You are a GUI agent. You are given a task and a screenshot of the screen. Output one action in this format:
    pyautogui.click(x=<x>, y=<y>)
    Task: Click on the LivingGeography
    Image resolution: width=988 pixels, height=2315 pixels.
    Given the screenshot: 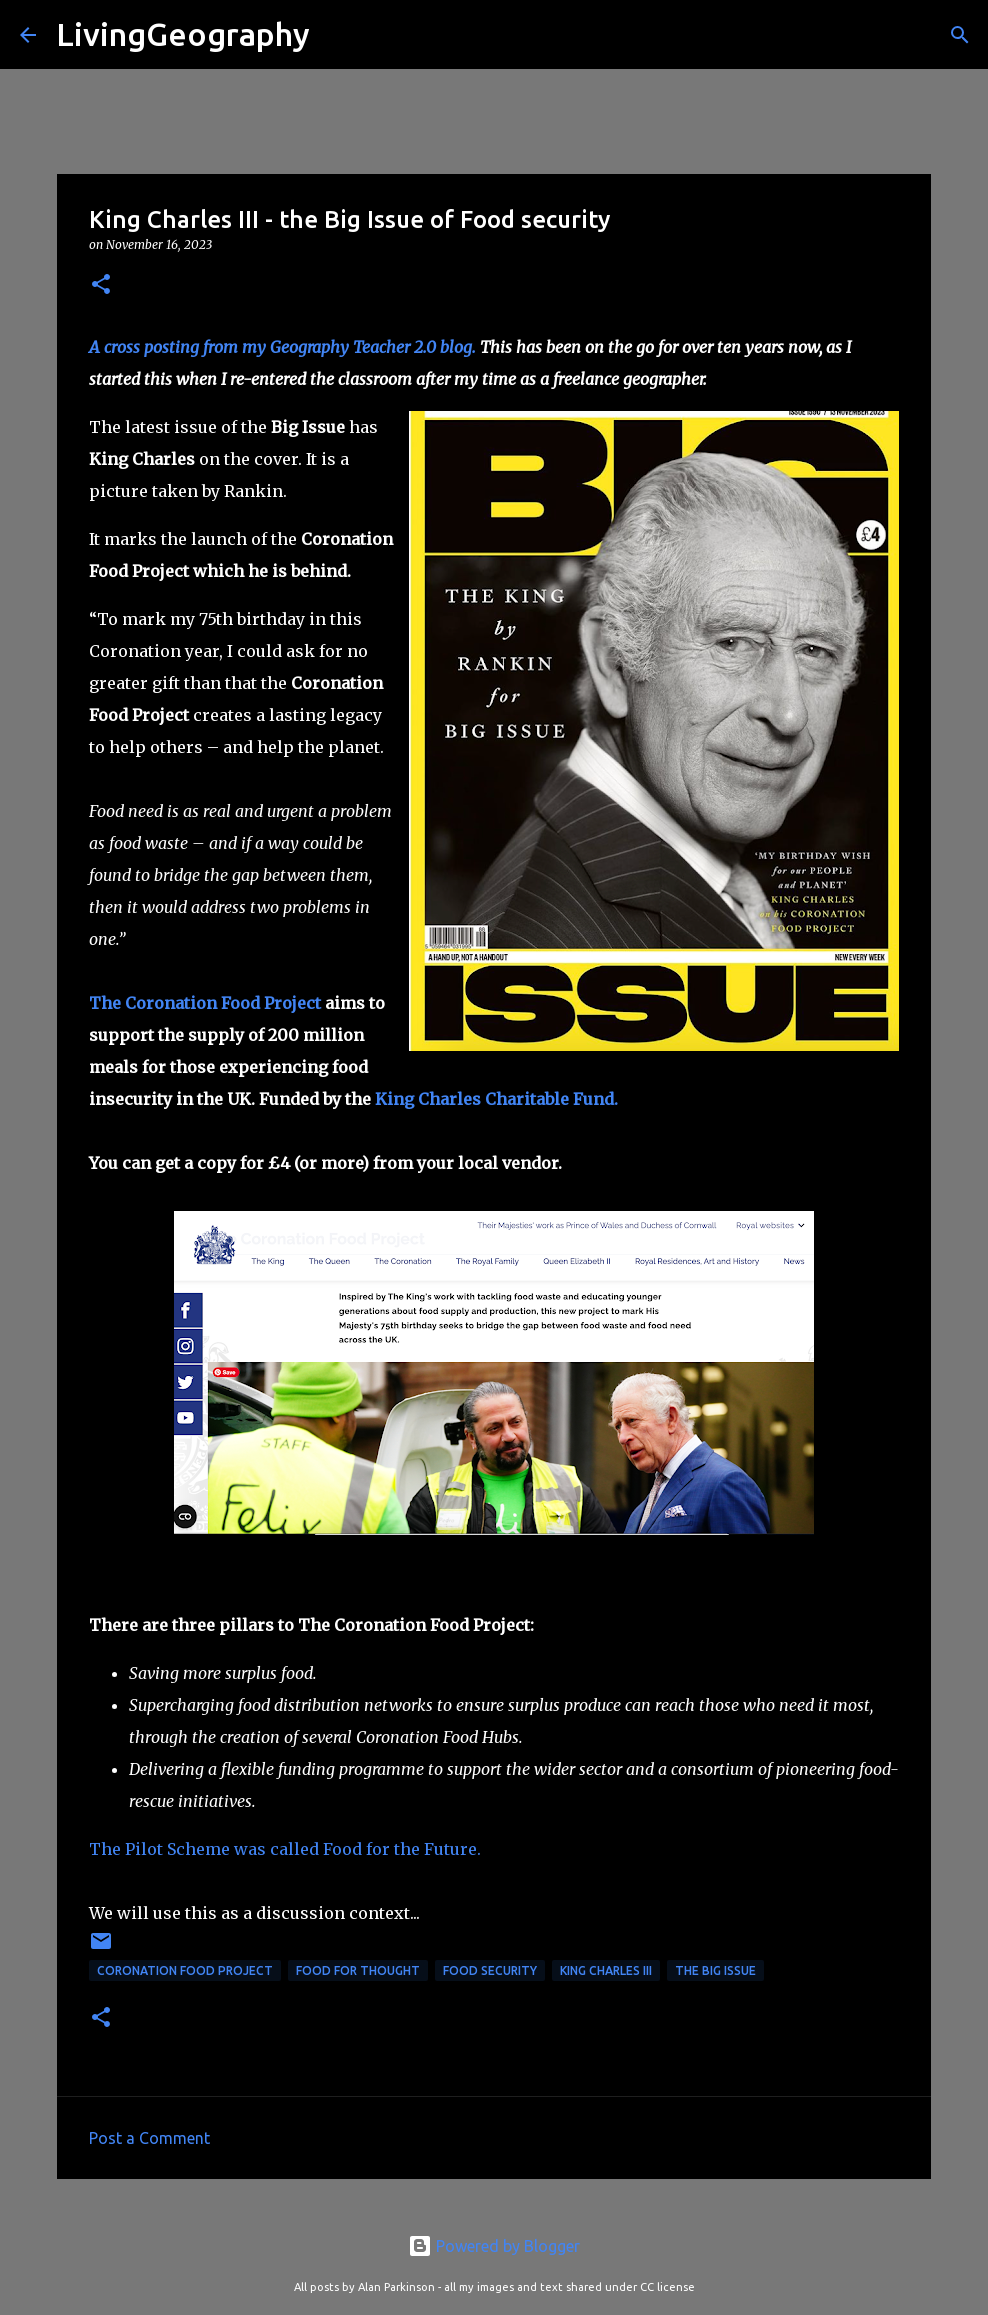 What is the action you would take?
    pyautogui.click(x=183, y=34)
    